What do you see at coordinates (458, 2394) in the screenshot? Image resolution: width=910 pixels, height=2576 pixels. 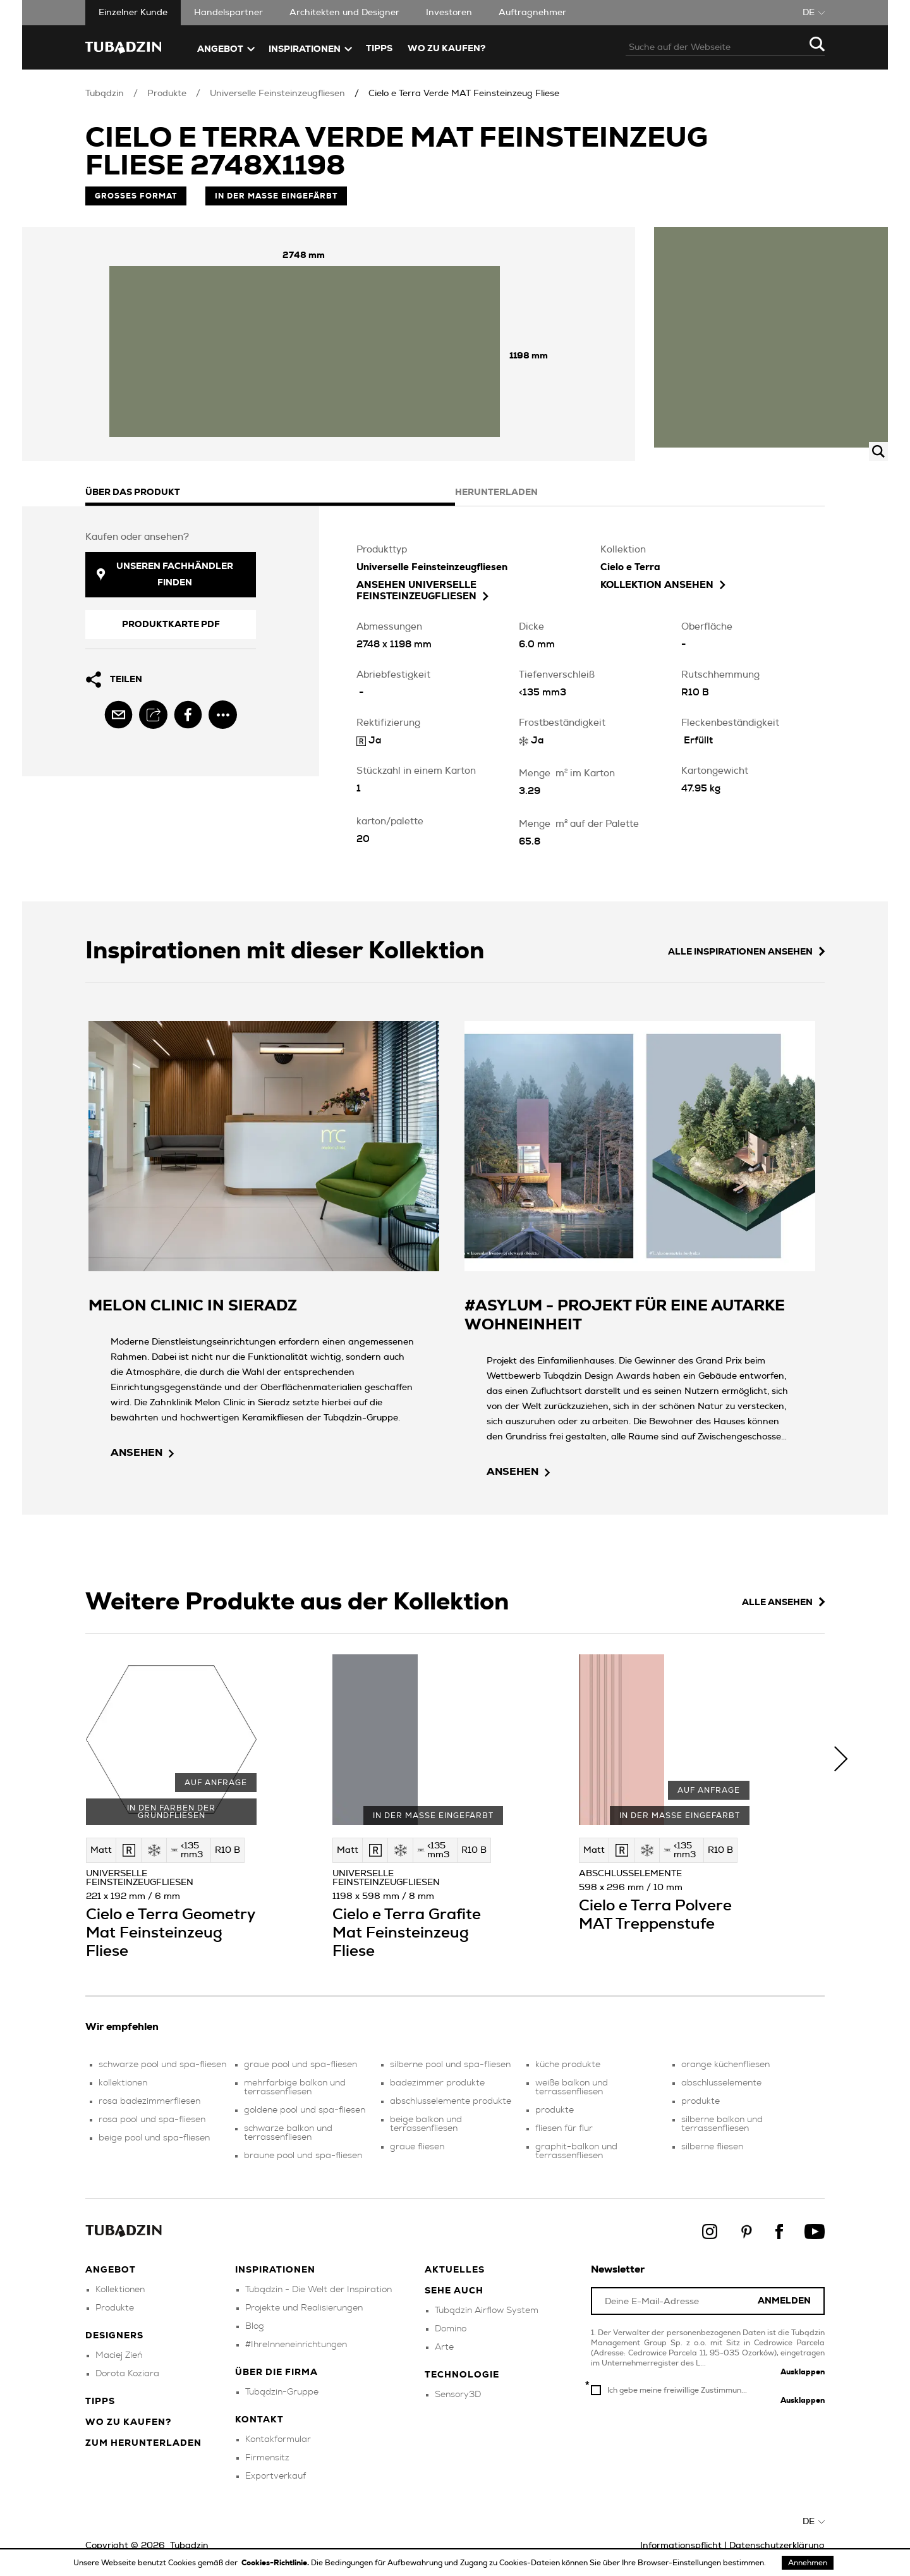 I see `Sensory3D` at bounding box center [458, 2394].